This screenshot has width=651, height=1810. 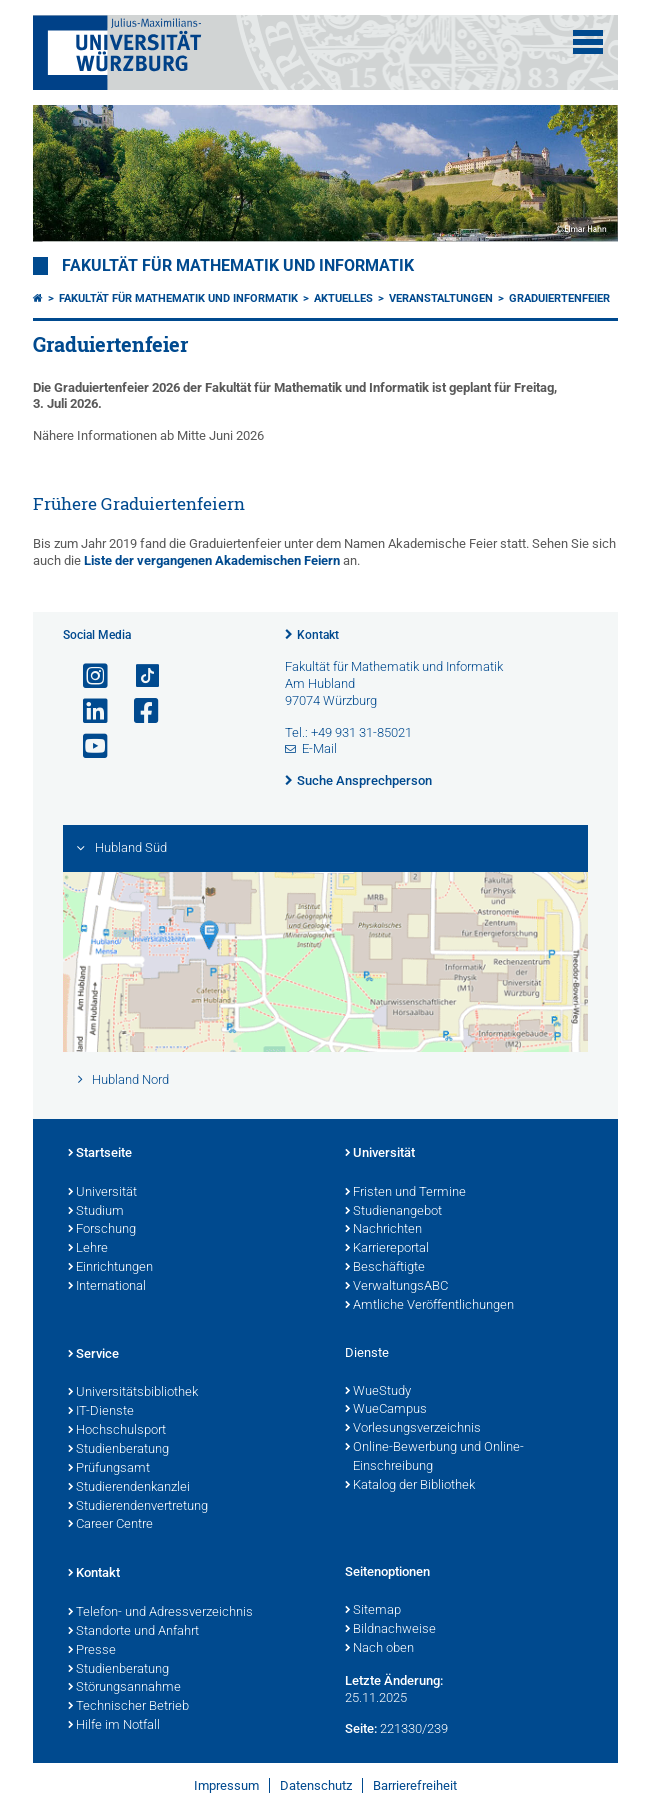 I want to click on Graduiertenfeier, so click(x=559, y=298).